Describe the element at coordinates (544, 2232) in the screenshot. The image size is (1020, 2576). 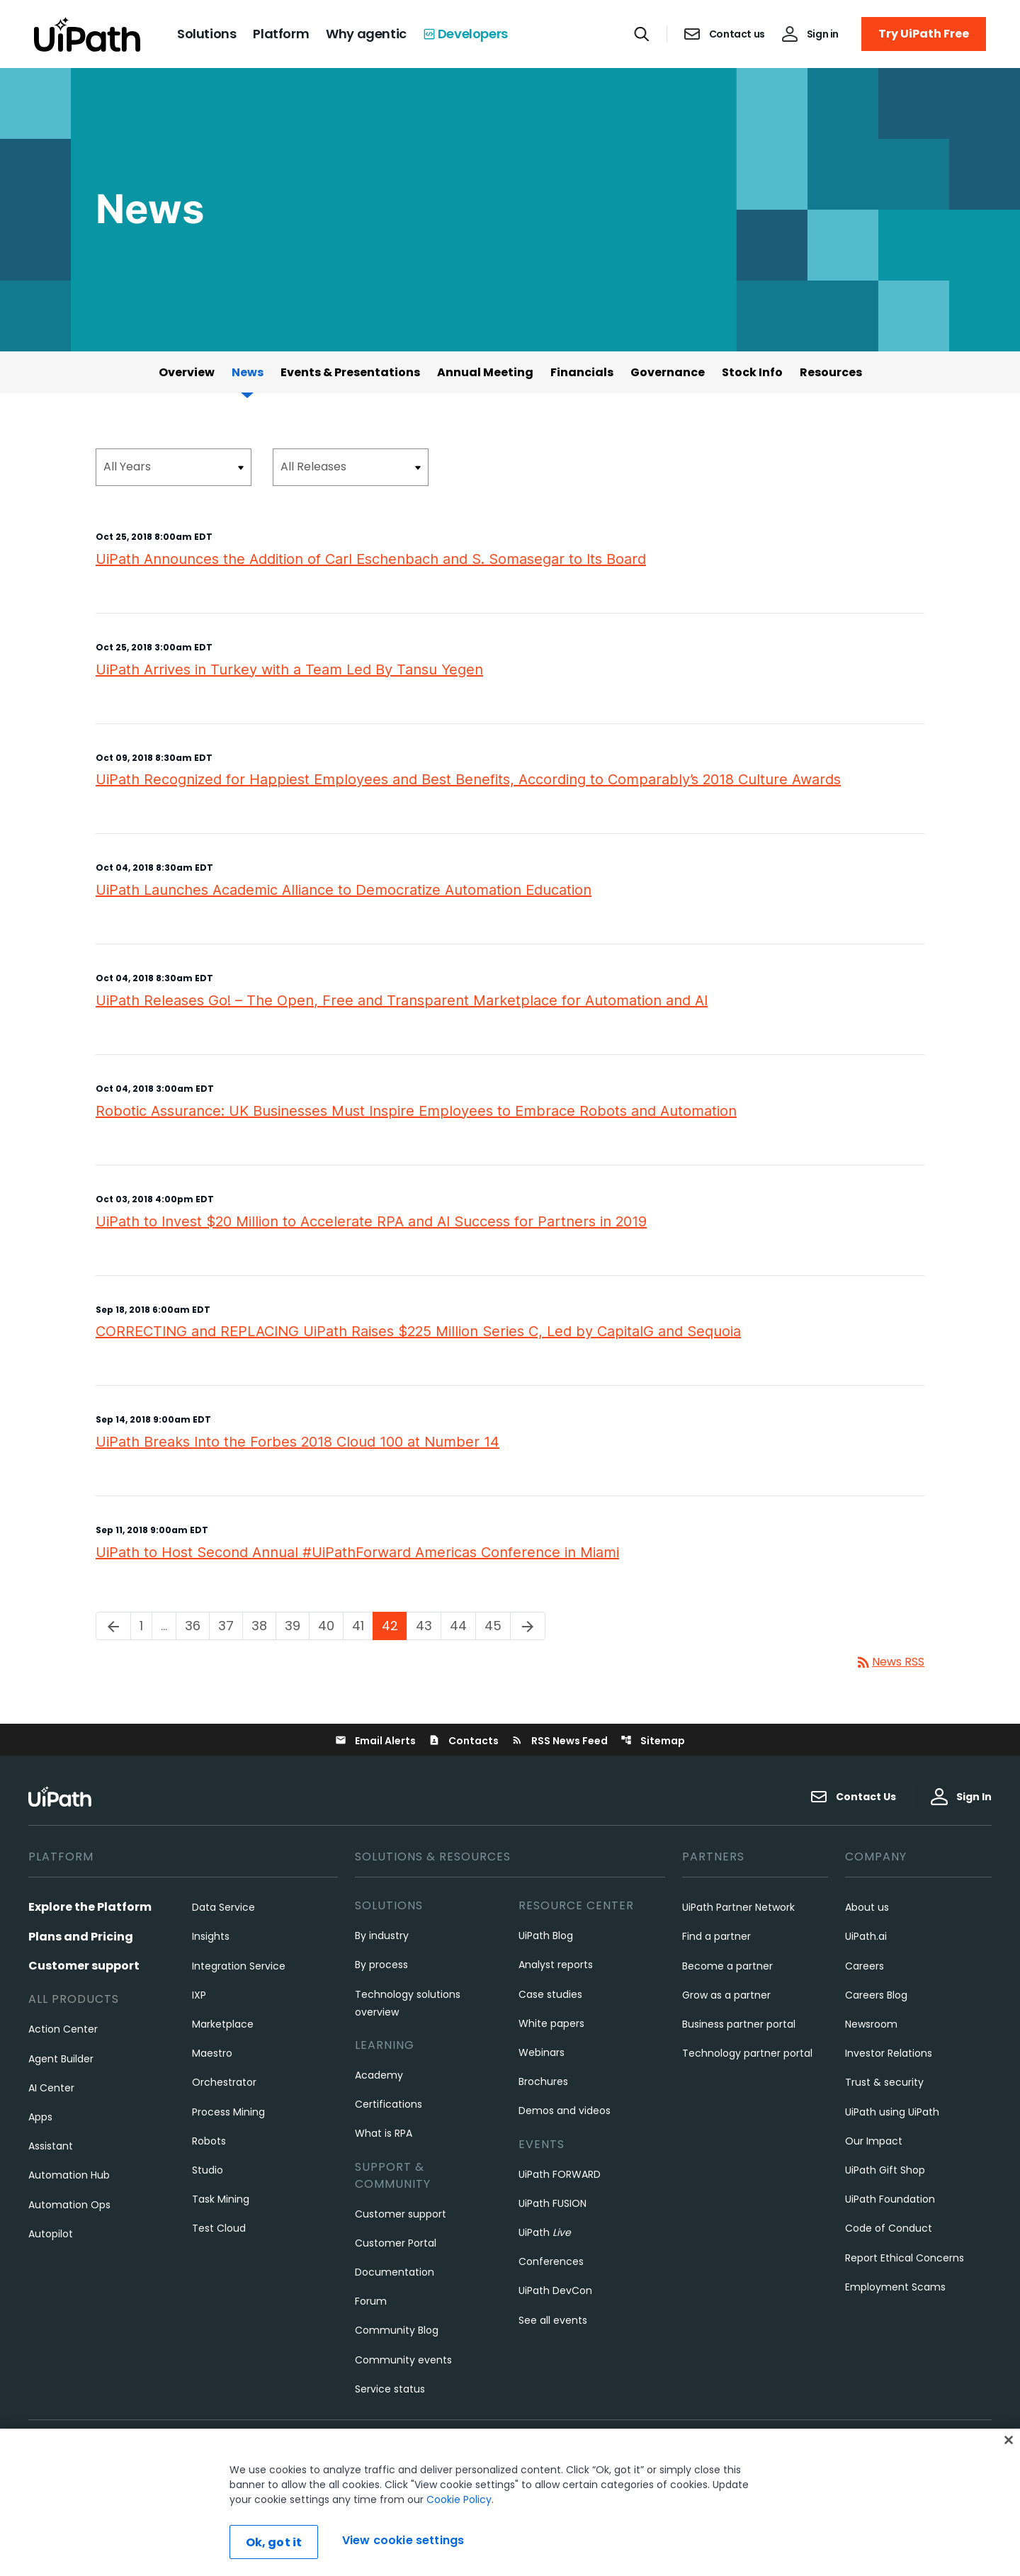
I see `UiPath` at that location.